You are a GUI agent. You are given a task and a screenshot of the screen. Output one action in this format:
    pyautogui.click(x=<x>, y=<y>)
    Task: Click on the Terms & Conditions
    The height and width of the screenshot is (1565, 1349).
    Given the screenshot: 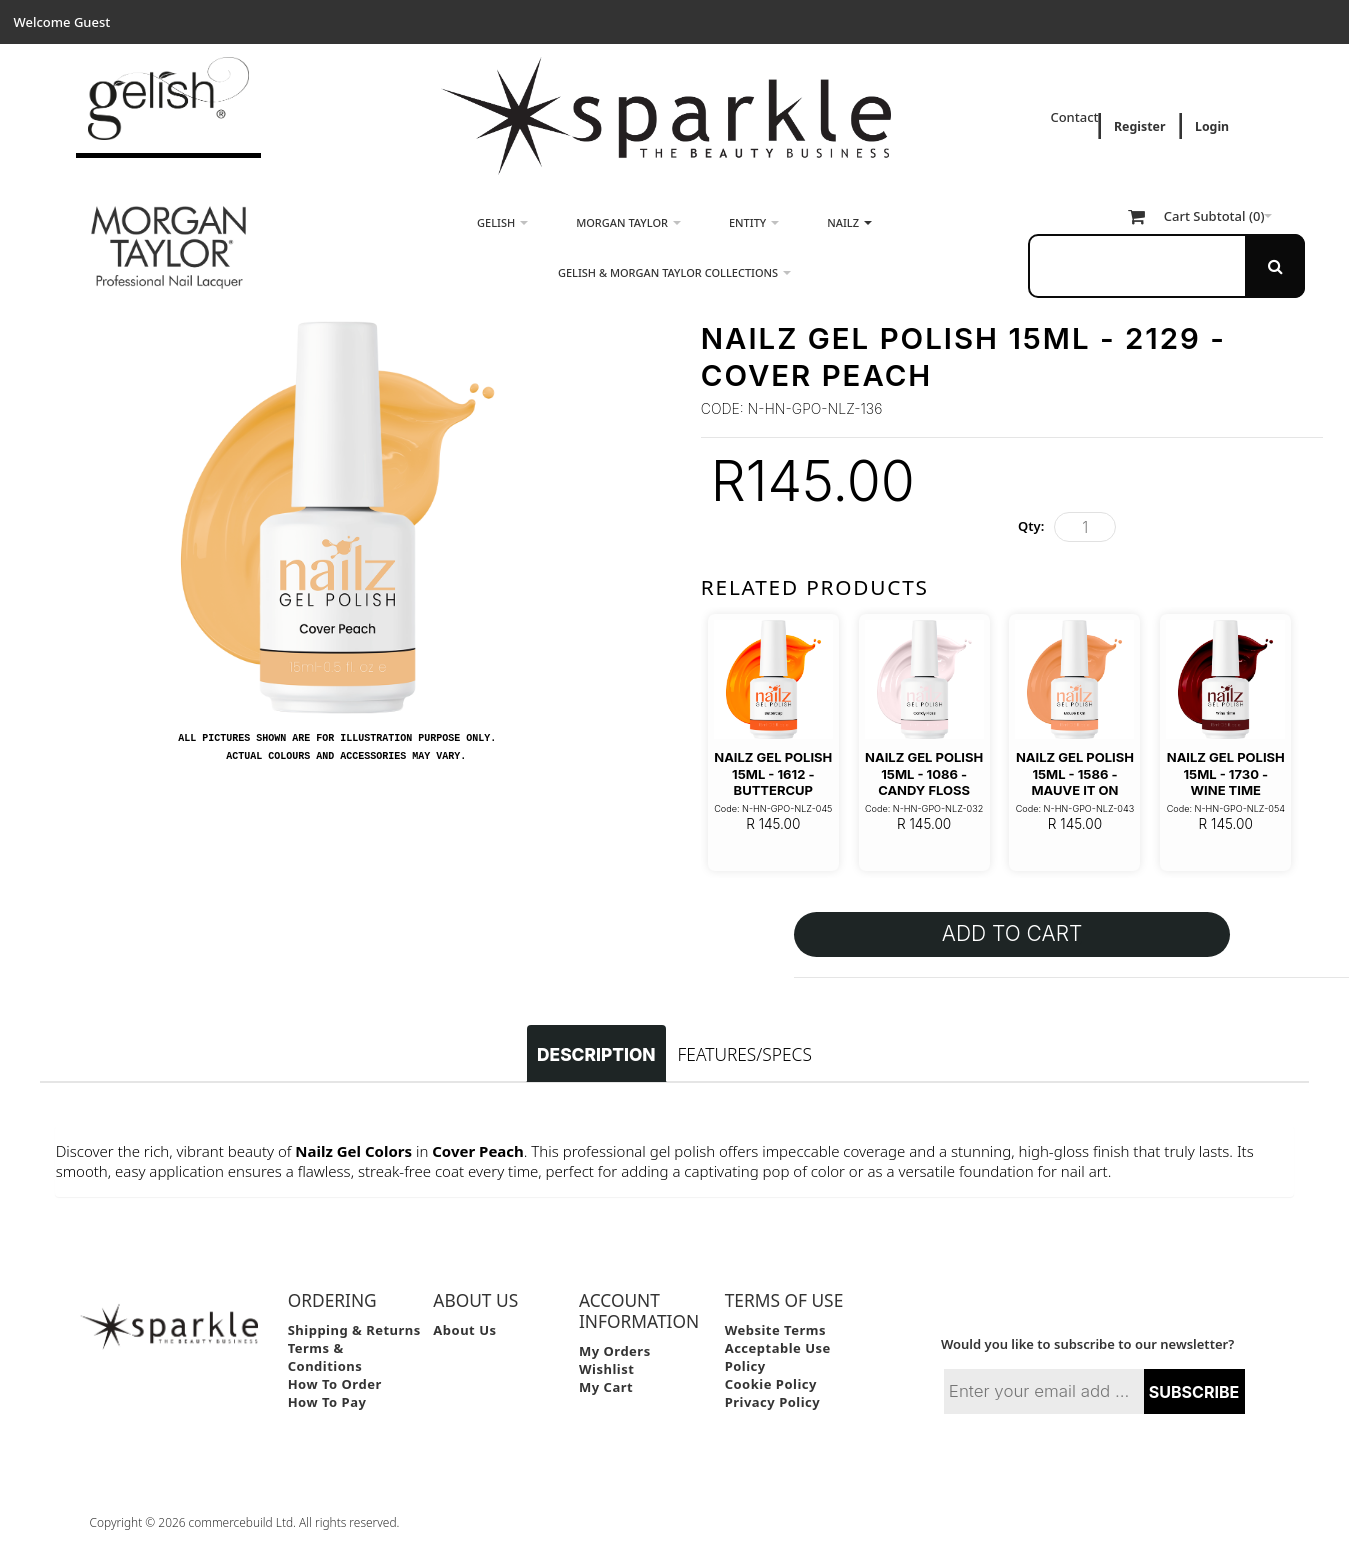 What is the action you would take?
    pyautogui.click(x=325, y=1357)
    